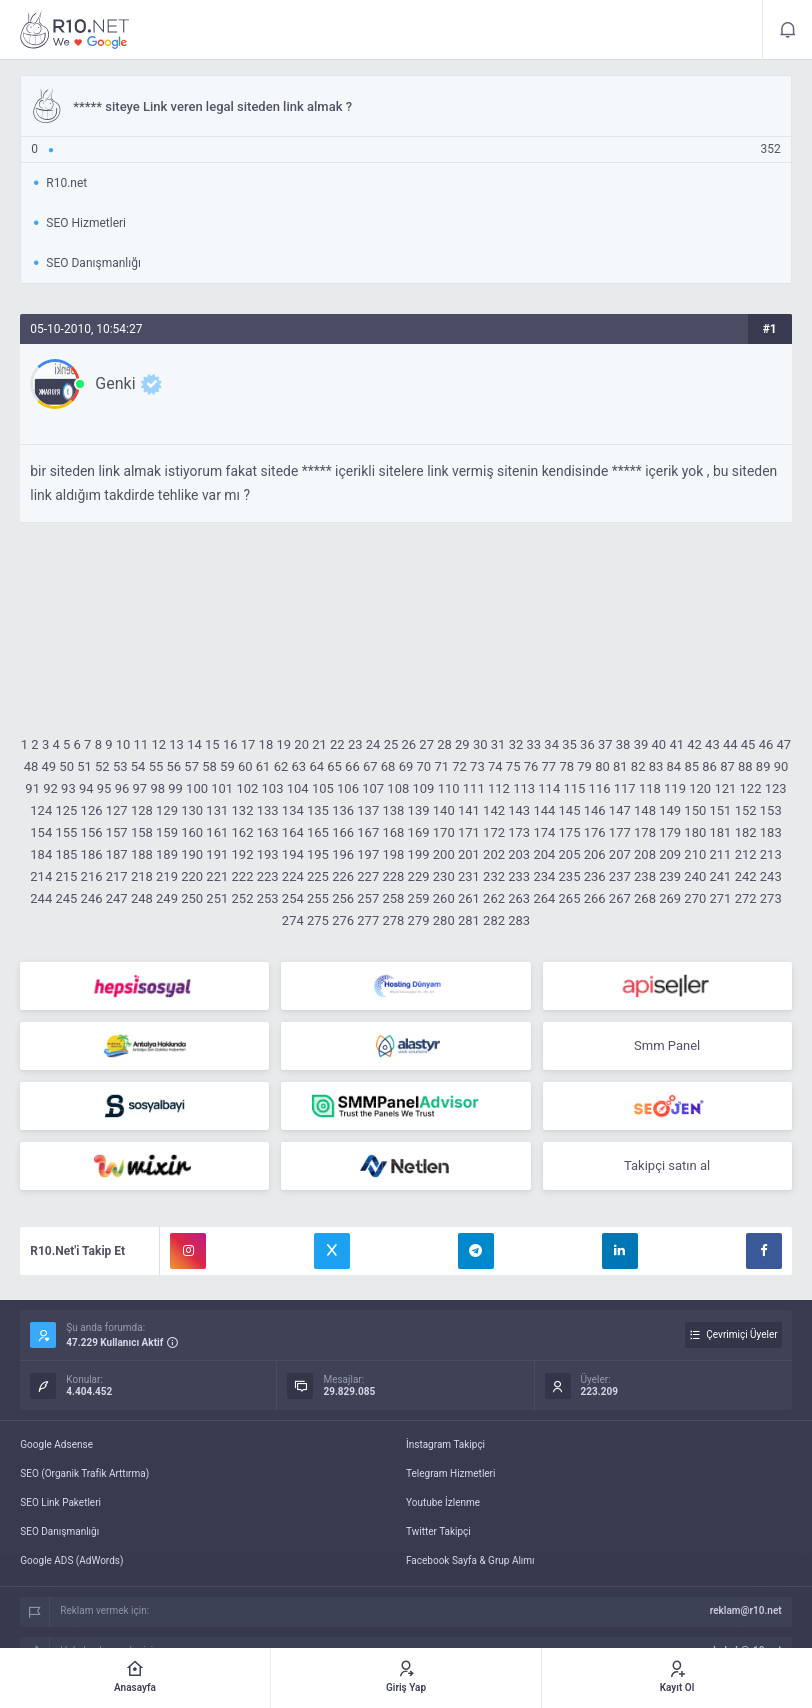  Describe the element at coordinates (645, 876) in the screenshot. I see `238` at that location.